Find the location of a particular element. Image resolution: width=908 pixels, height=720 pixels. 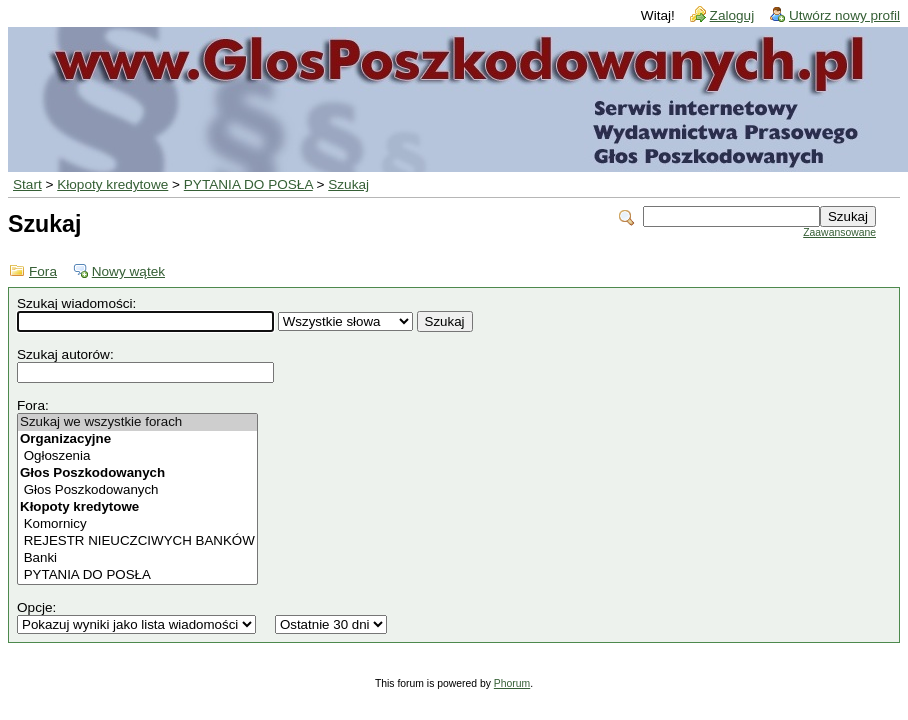

Szukaj we wszystkie forach is located at coordinates (137, 422).